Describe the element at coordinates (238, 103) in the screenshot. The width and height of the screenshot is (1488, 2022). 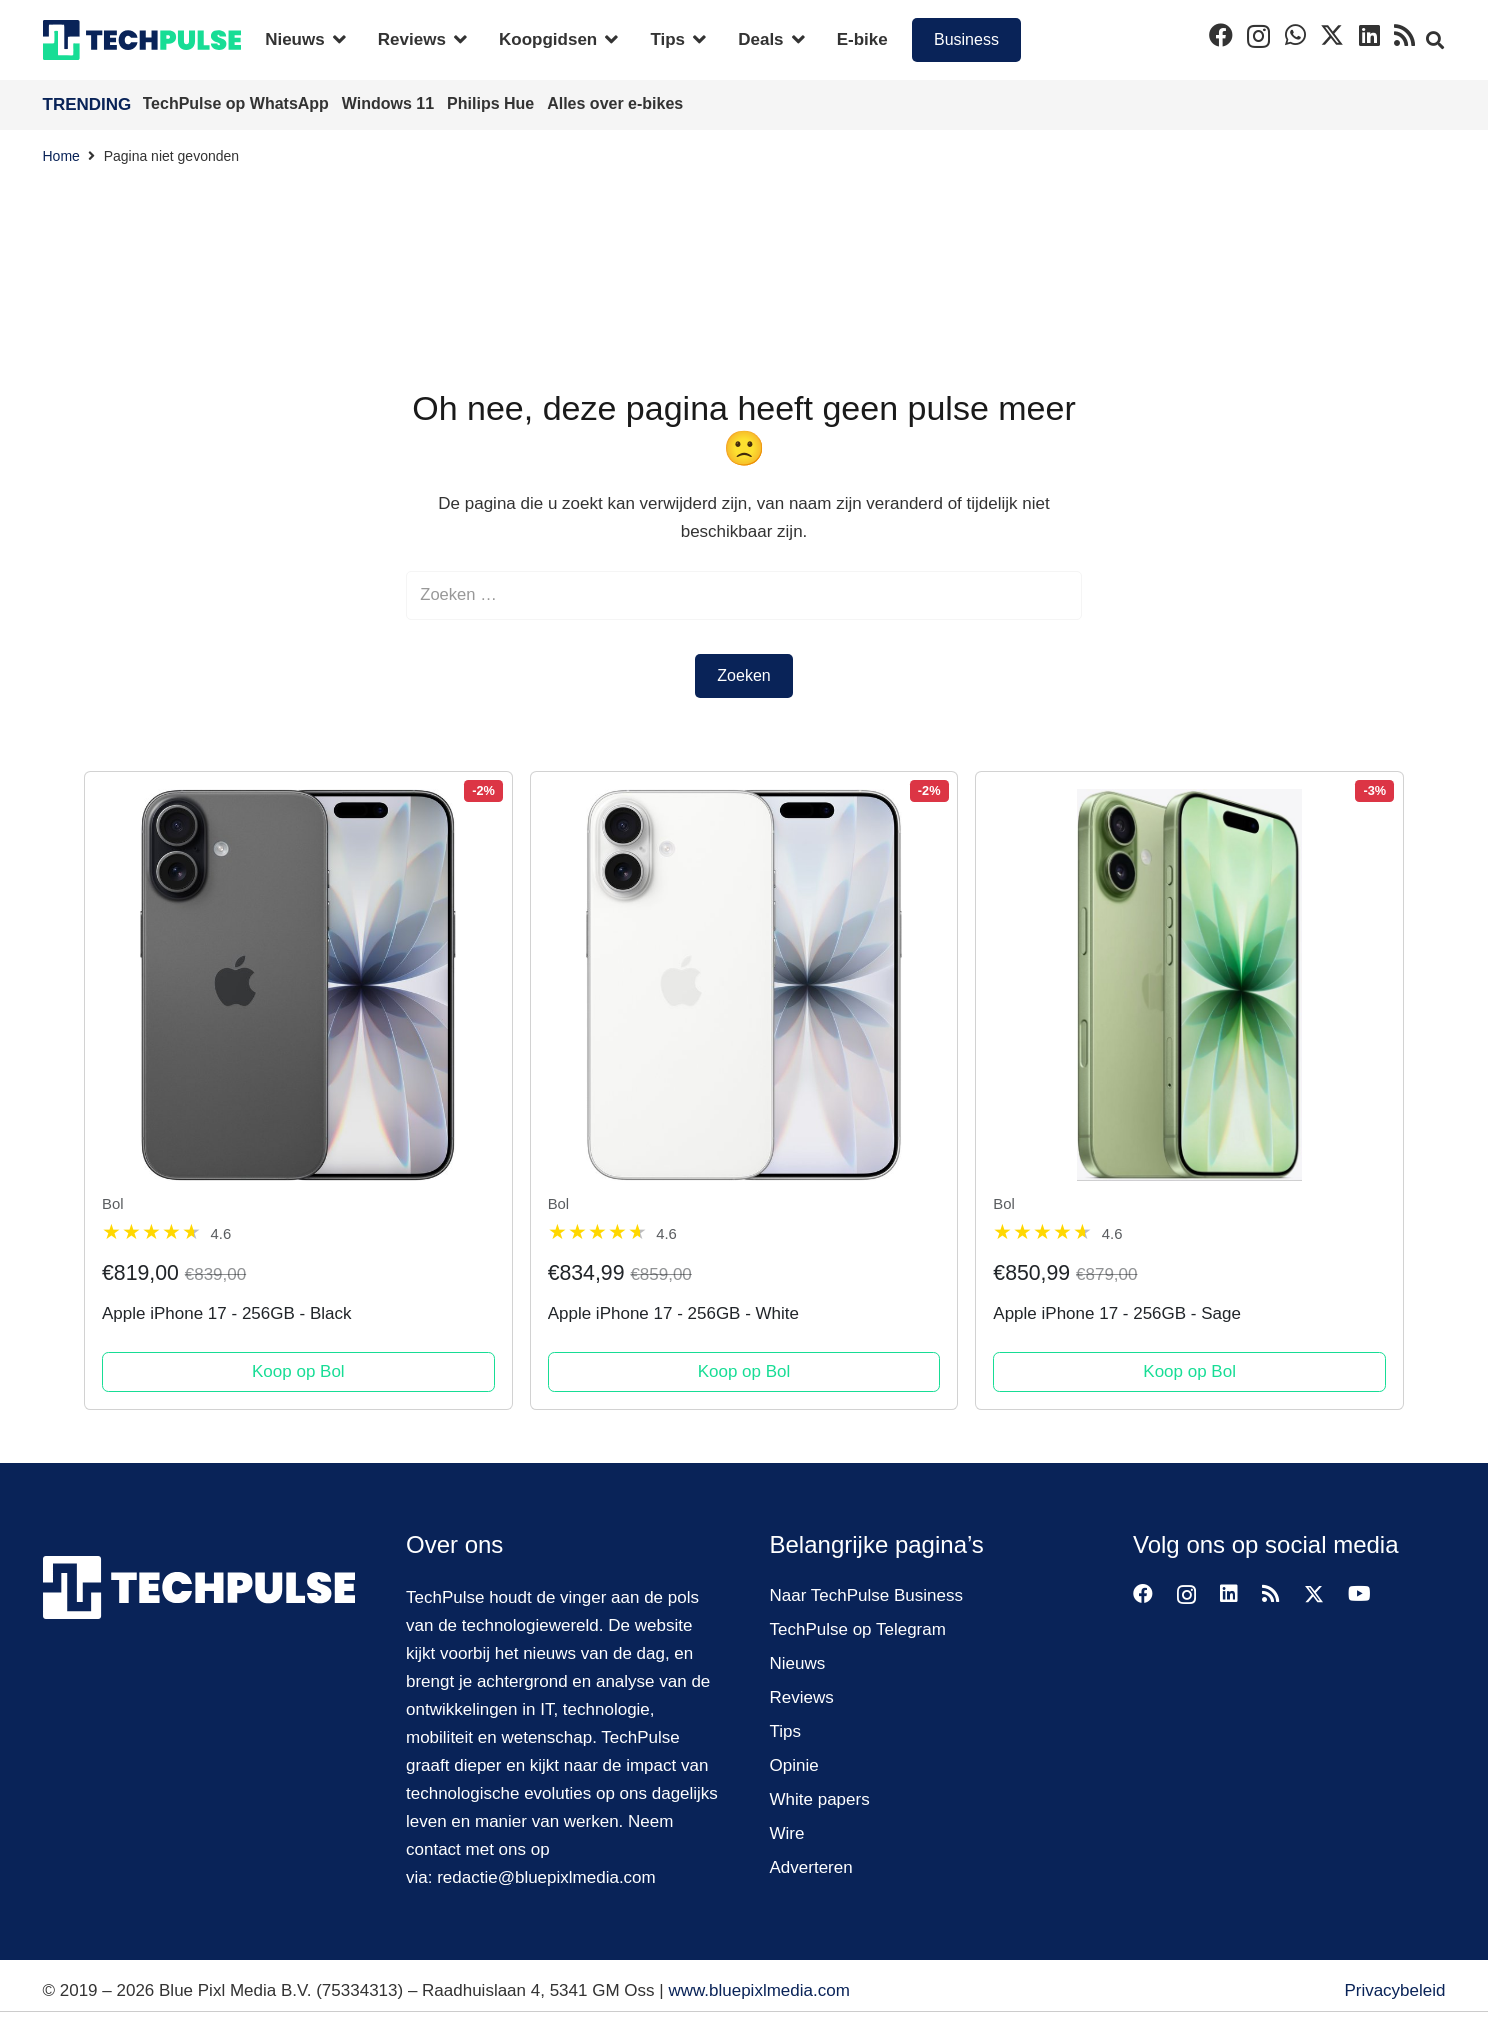
I see `TechPulse op WhatsApp` at that location.